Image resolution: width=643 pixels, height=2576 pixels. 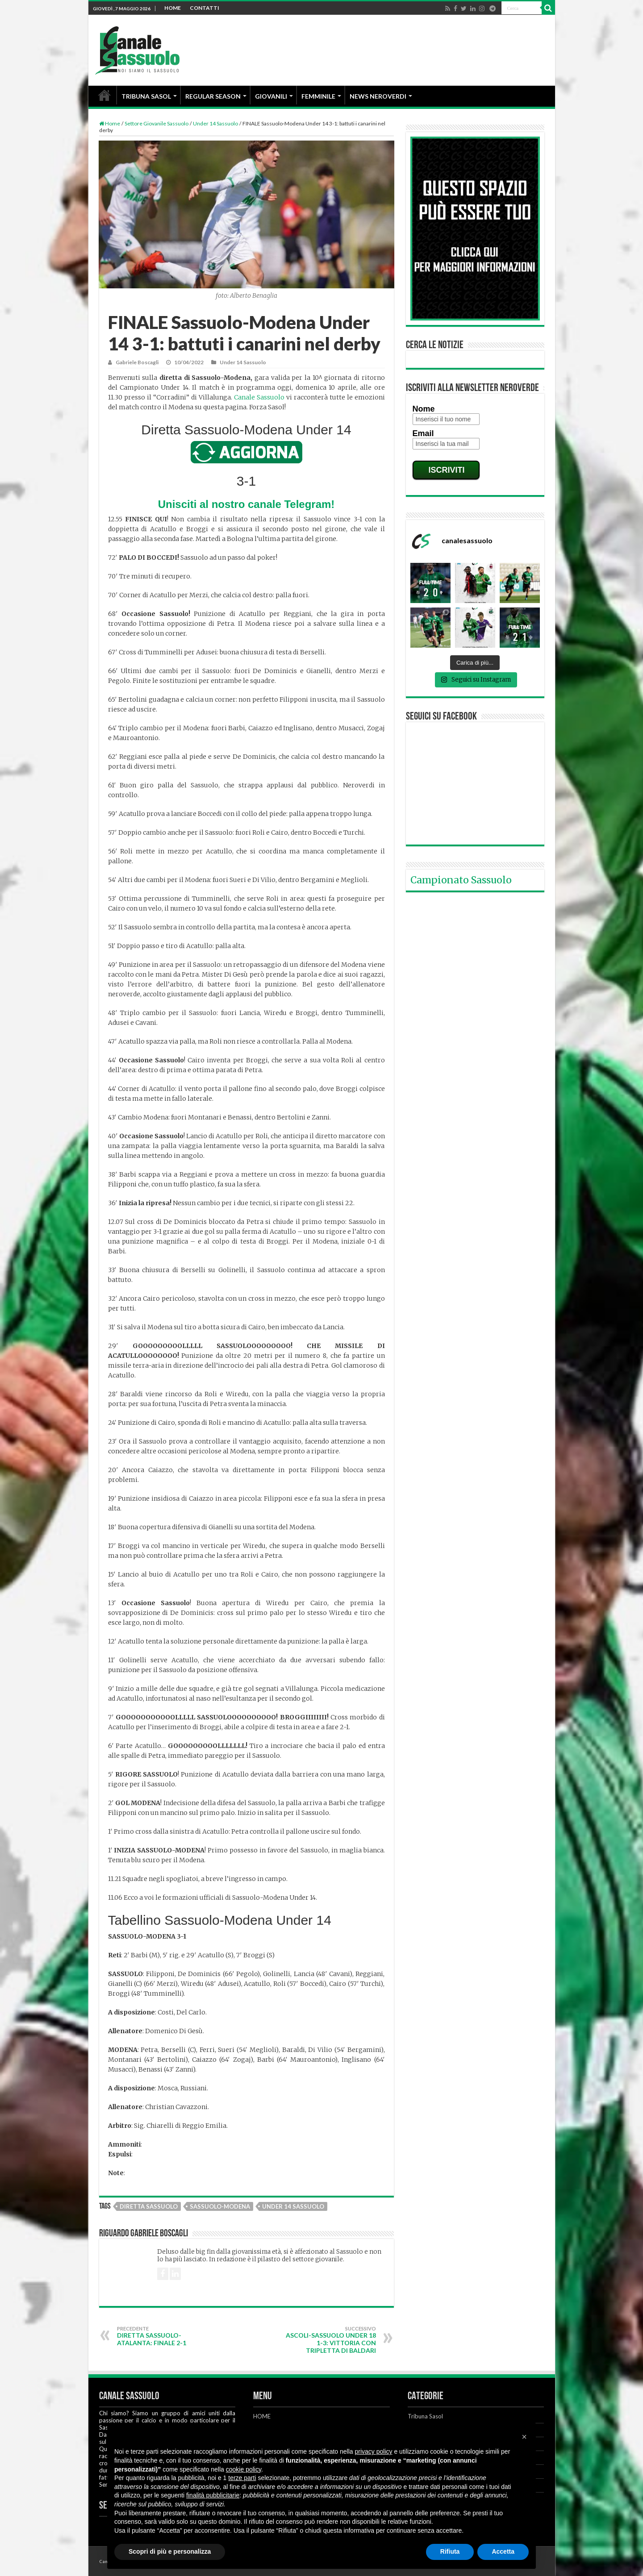 What do you see at coordinates (461, 880) in the screenshot?
I see `Campionato Sassuolo` at bounding box center [461, 880].